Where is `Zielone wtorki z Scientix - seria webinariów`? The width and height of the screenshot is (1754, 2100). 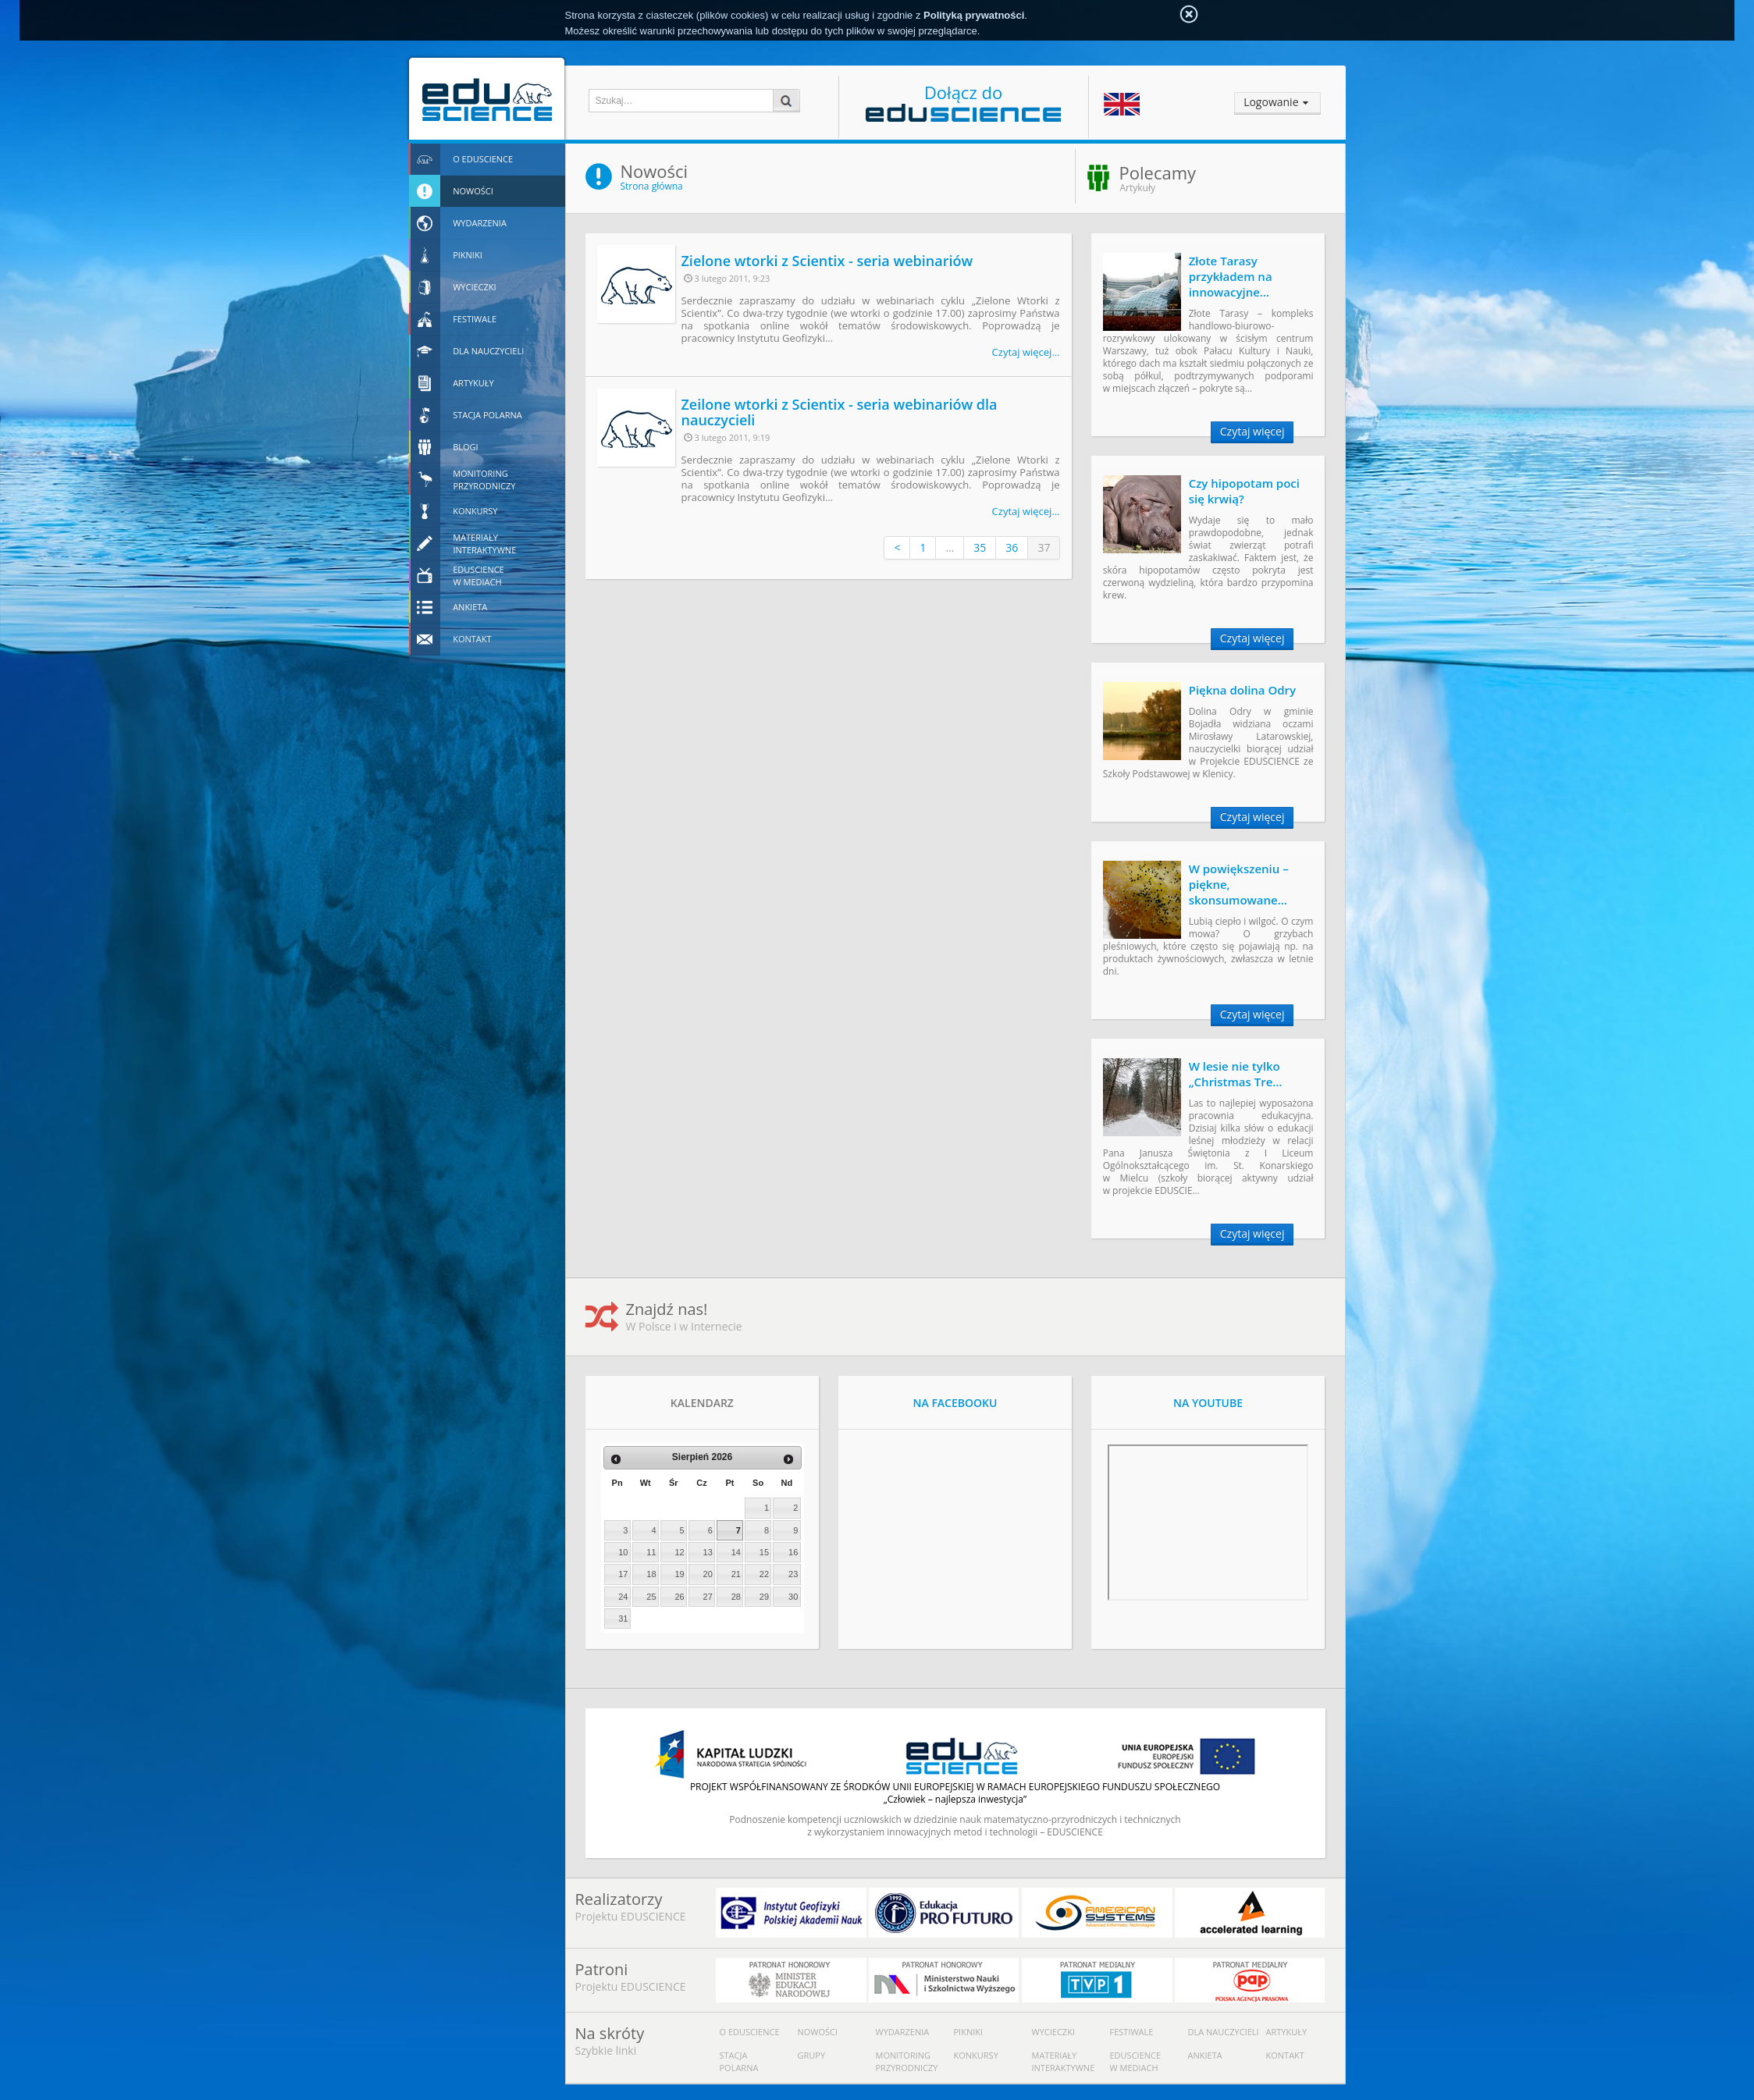
Zielone wtorki z Scientix - seria webinariów is located at coordinates (827, 260).